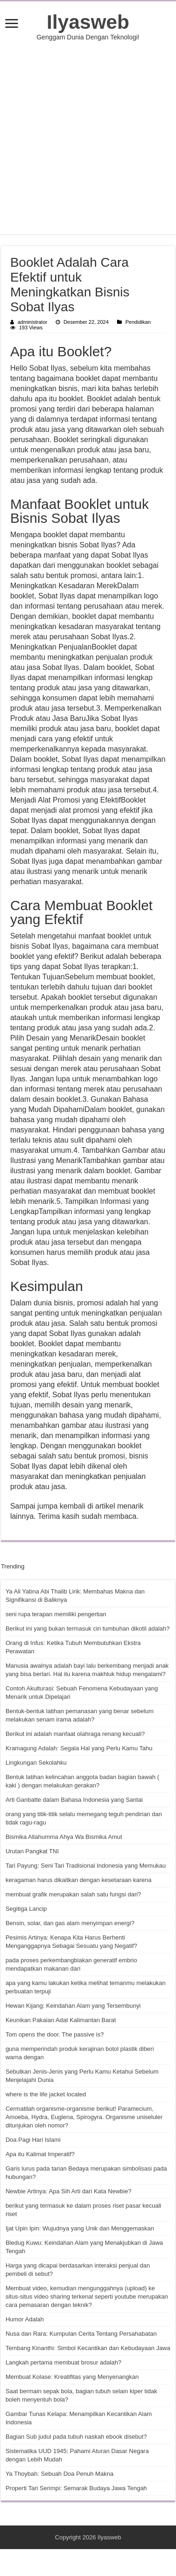 This screenshot has height=2576, width=176. Describe the element at coordinates (88, 22) in the screenshot. I see `Ilyasweb` at that location.